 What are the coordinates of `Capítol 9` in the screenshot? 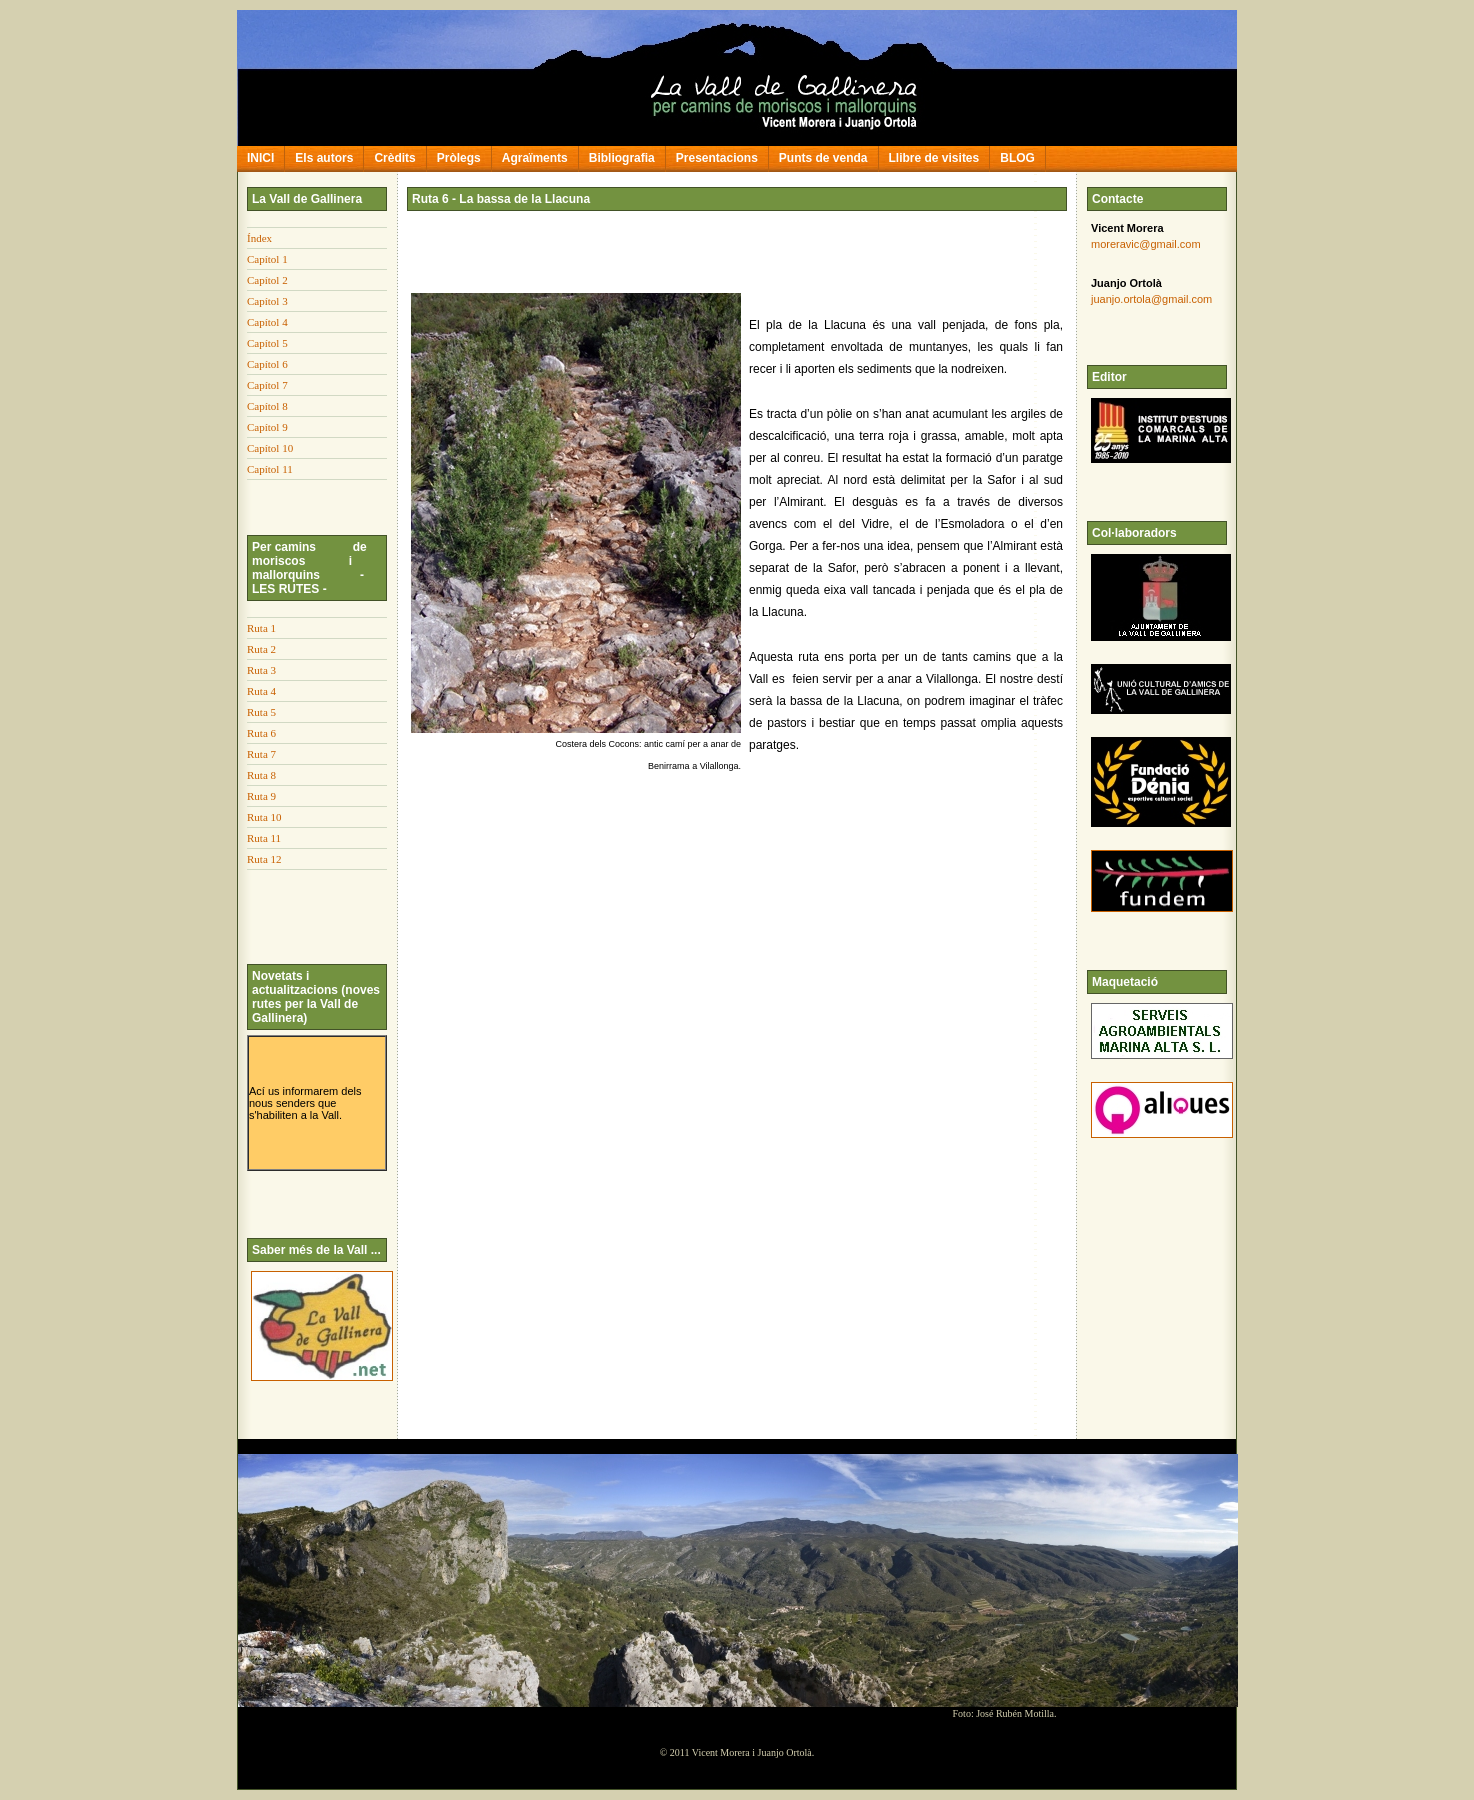 It's located at (267, 427).